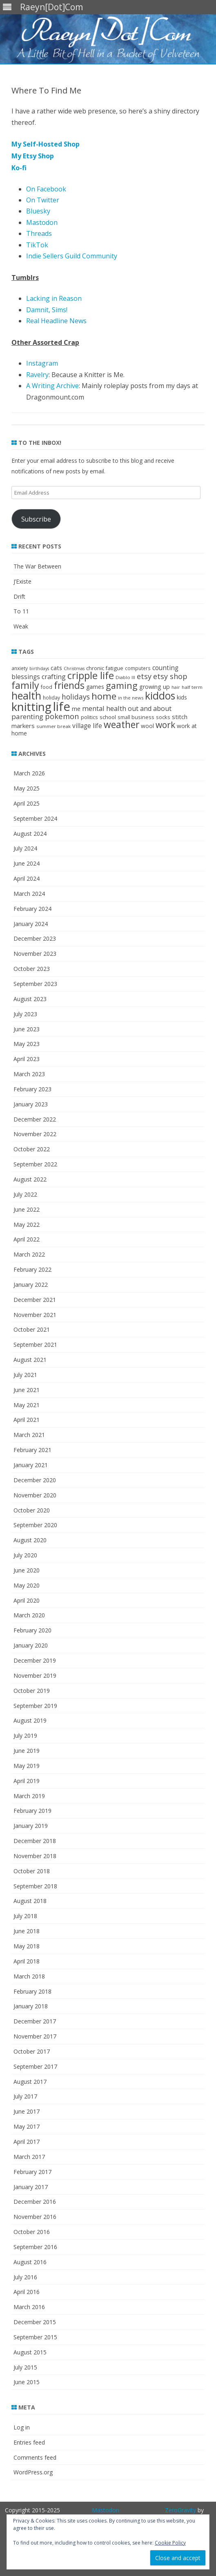 Image resolution: width=216 pixels, height=2576 pixels. I want to click on life [life (465 items)], so click(61, 706).